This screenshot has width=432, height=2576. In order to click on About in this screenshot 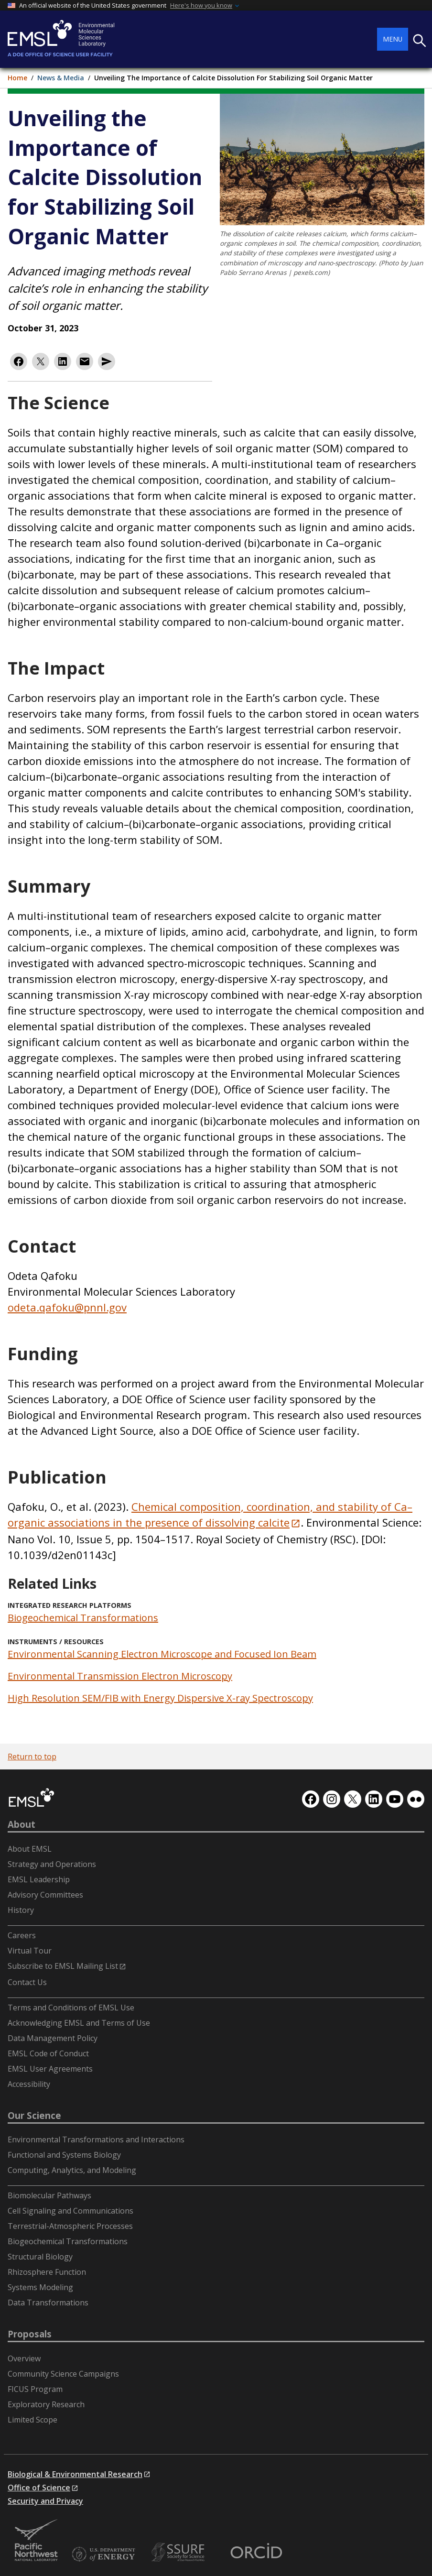, I will do `click(21, 1824)`.